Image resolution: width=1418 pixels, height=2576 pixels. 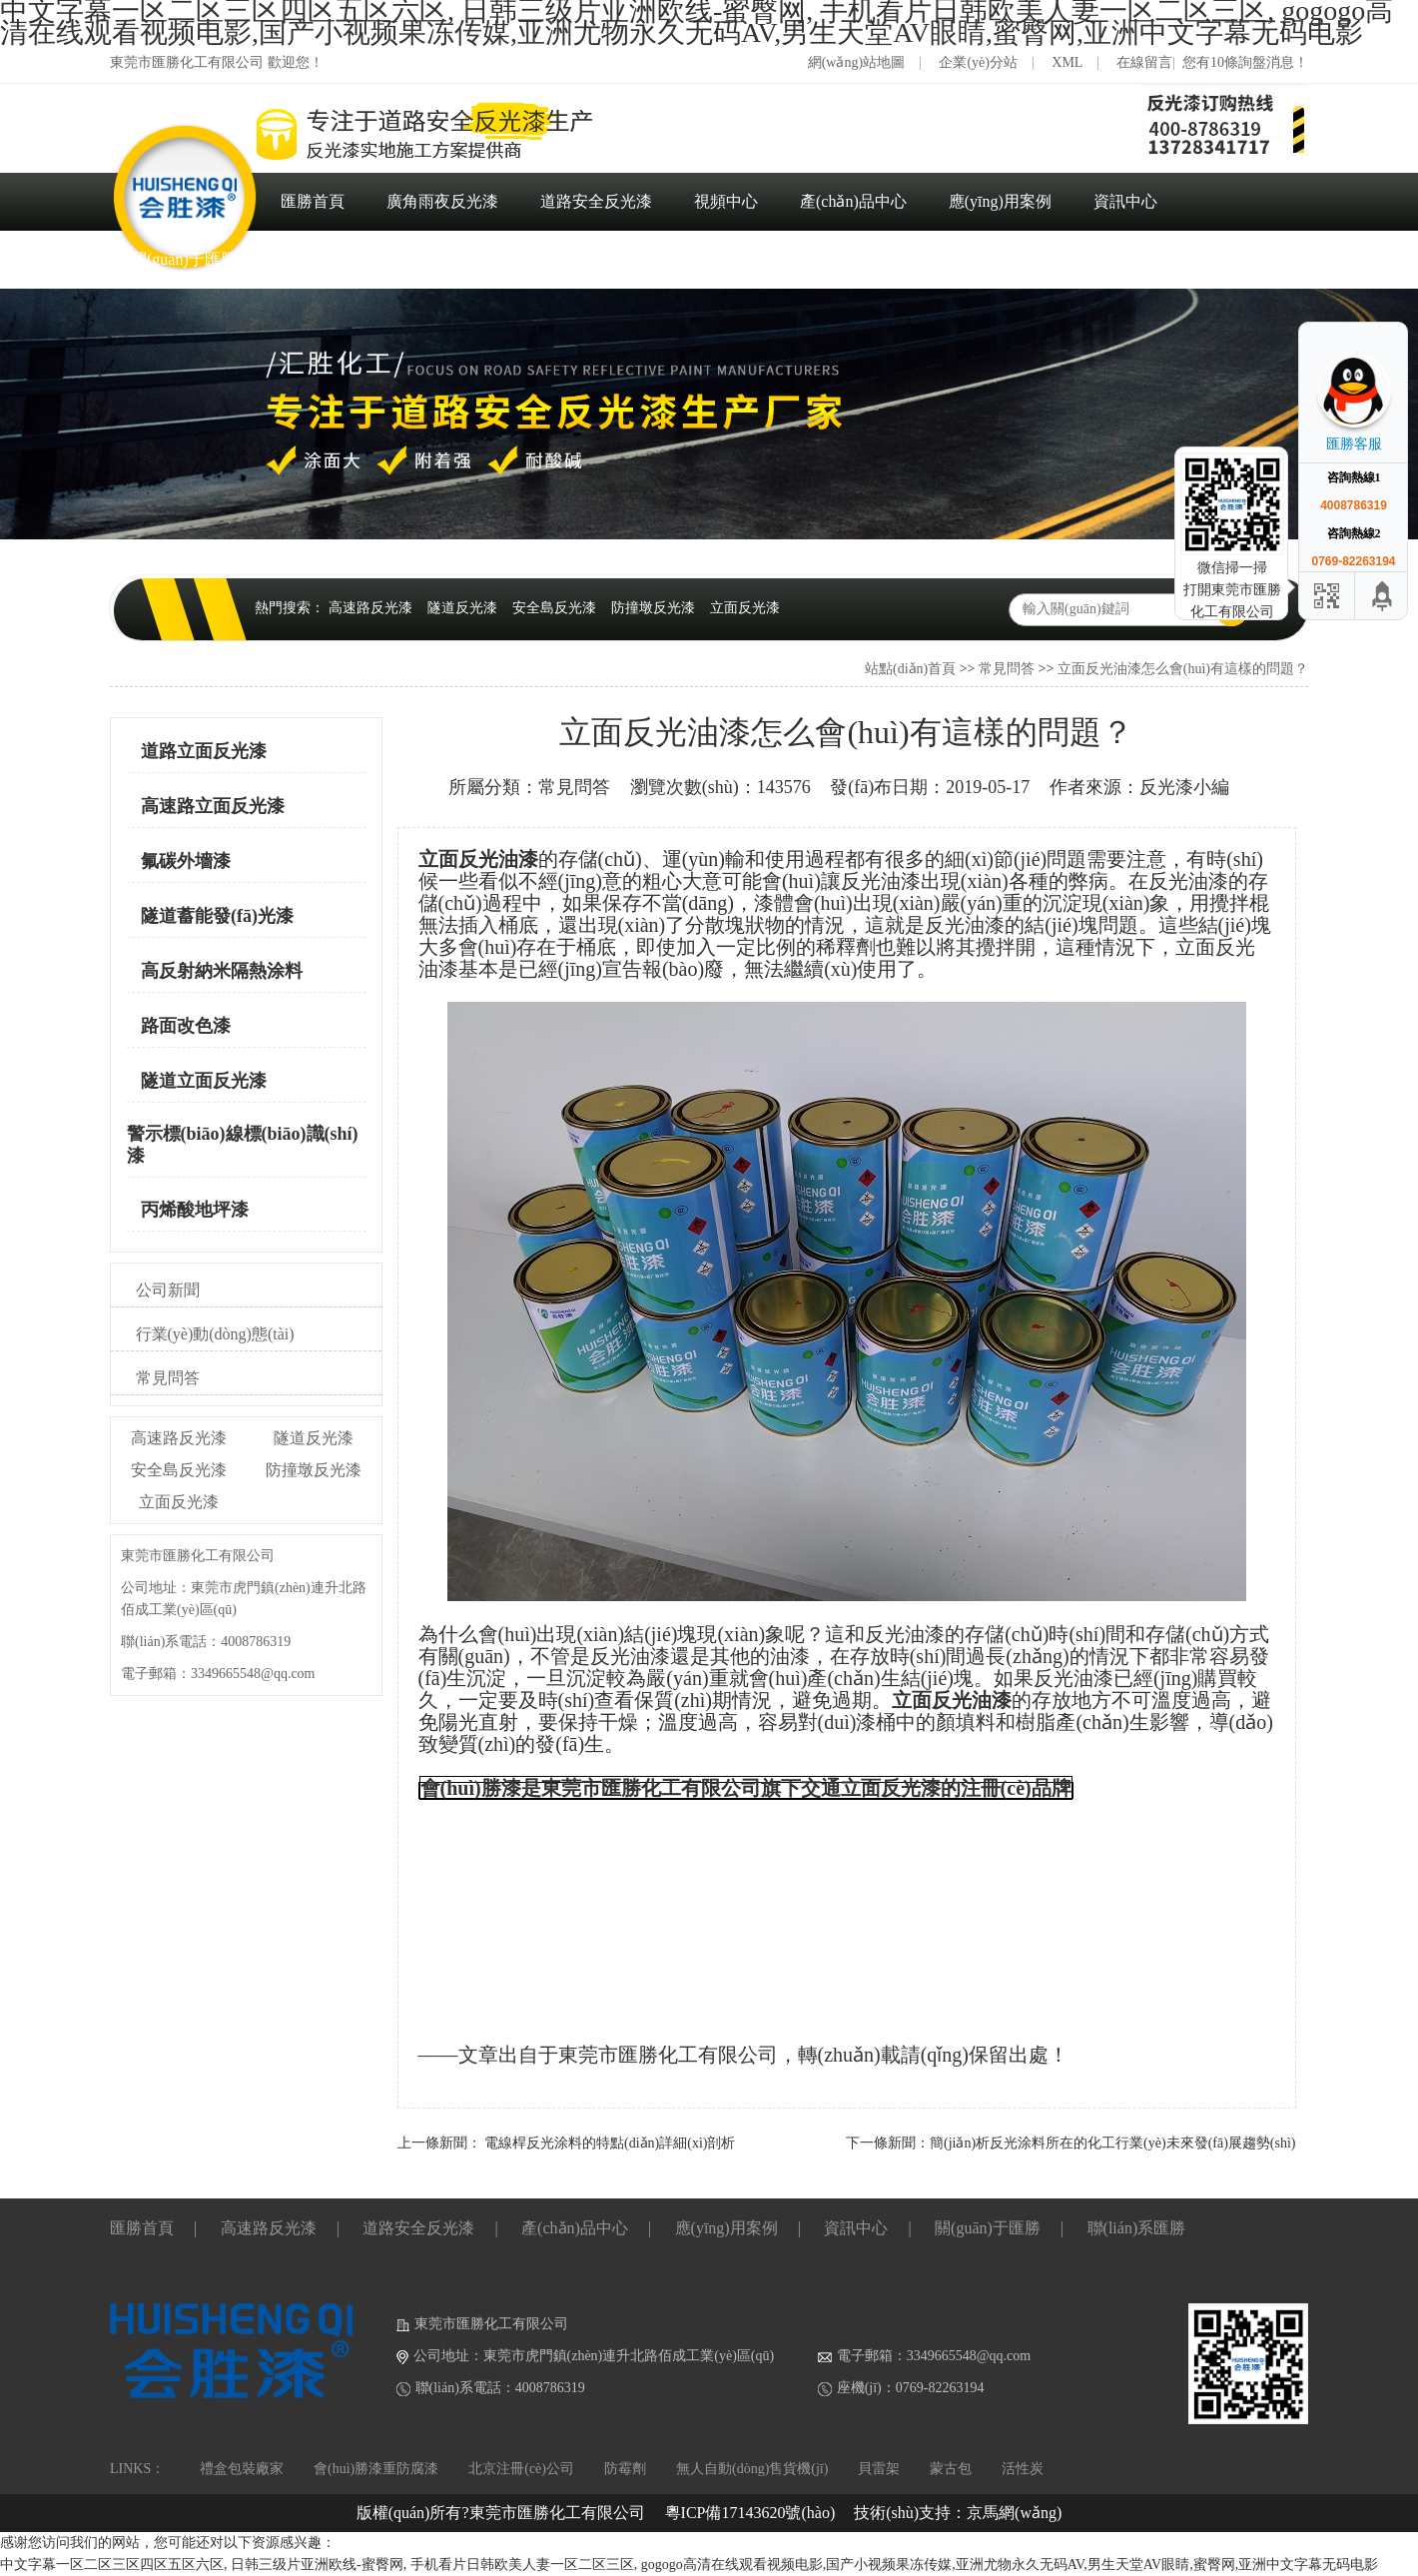 I want to click on 您有10條詢盤消息！, so click(x=1245, y=62).